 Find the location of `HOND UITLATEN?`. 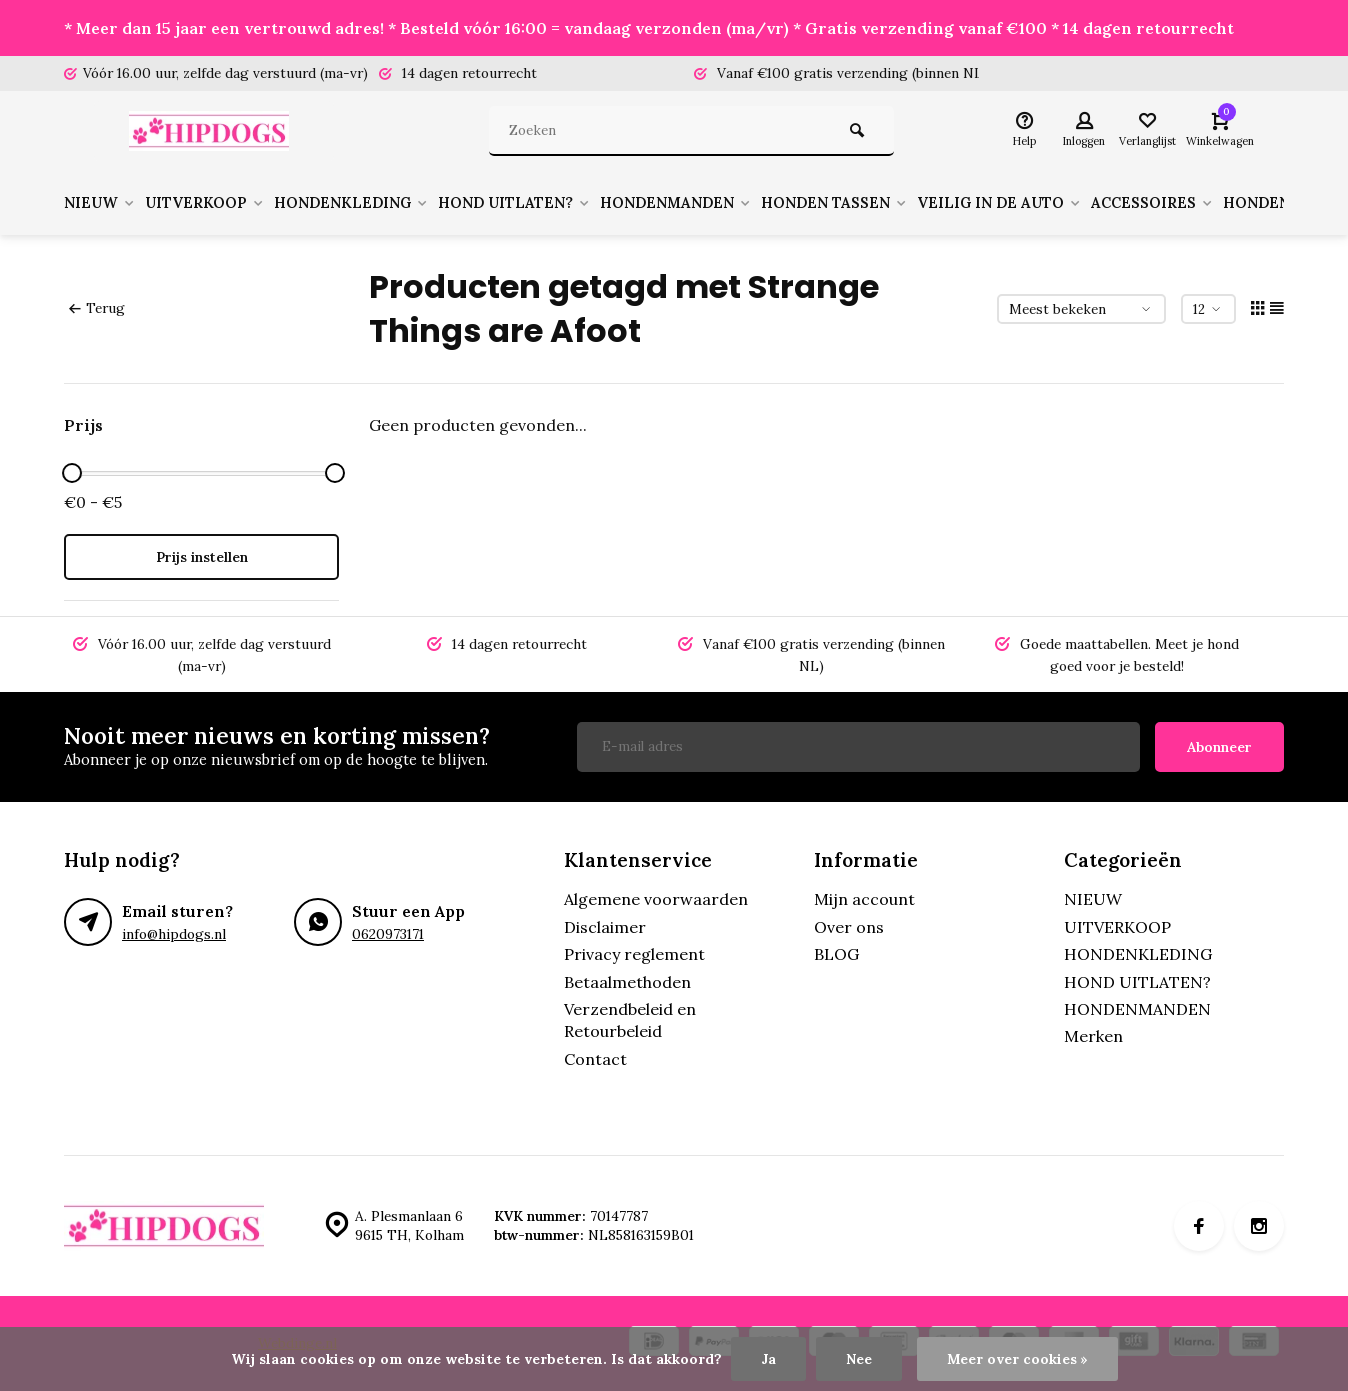

HOND UITLATEN? is located at coordinates (548, 203).